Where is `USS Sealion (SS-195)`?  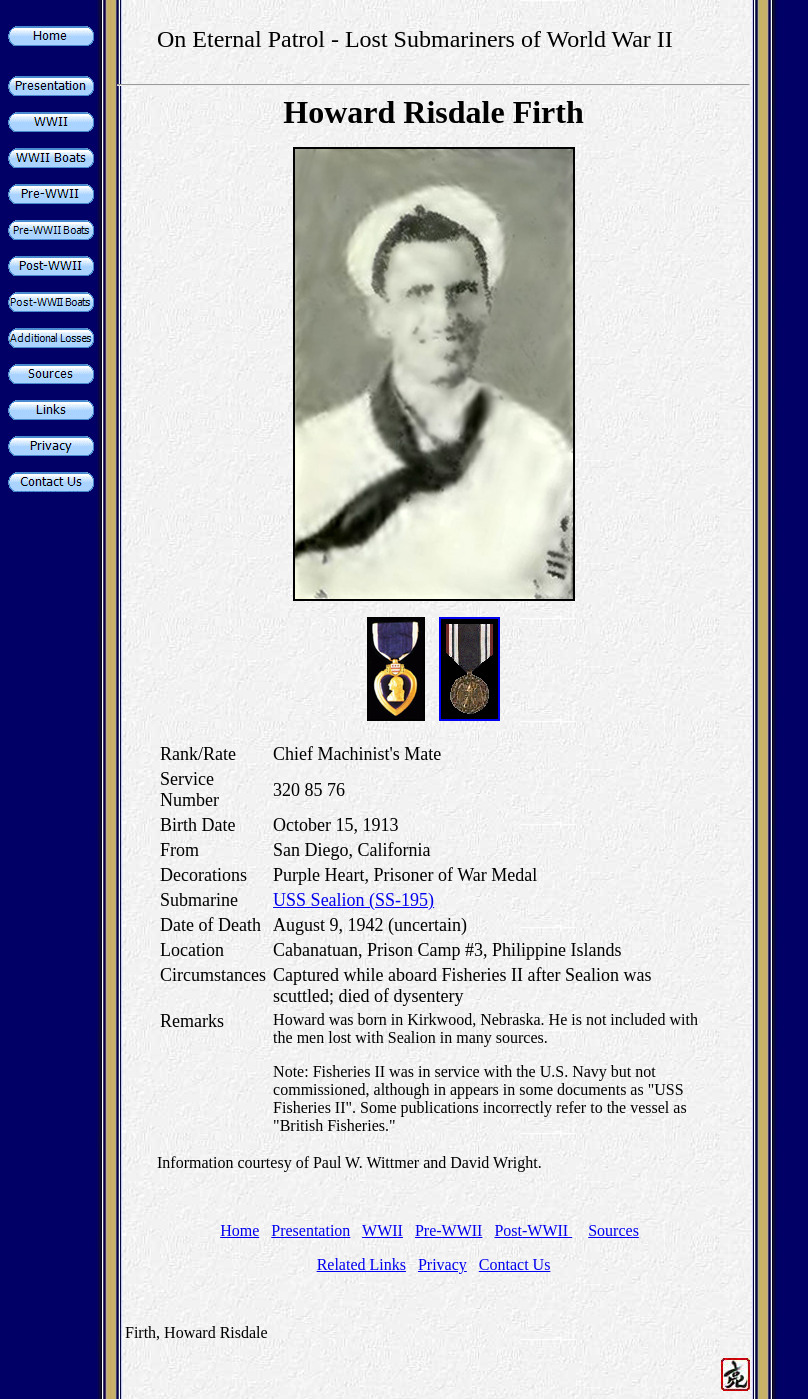
USS Sealion (SS-195) is located at coordinates (353, 900).